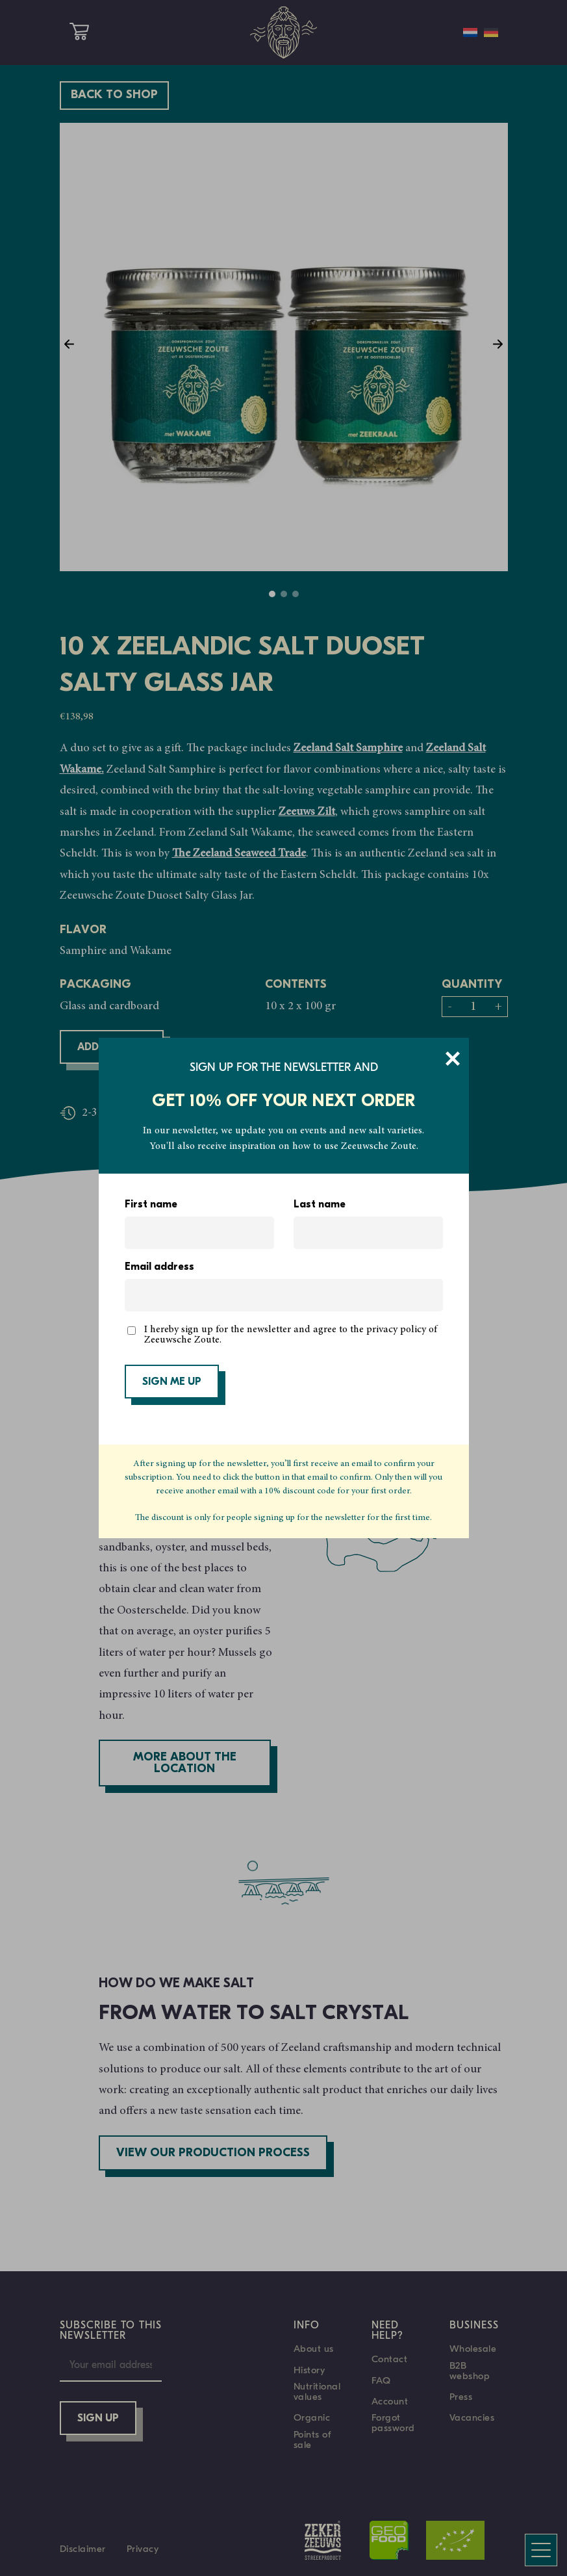  What do you see at coordinates (461, 2396) in the screenshot?
I see `Press` at bounding box center [461, 2396].